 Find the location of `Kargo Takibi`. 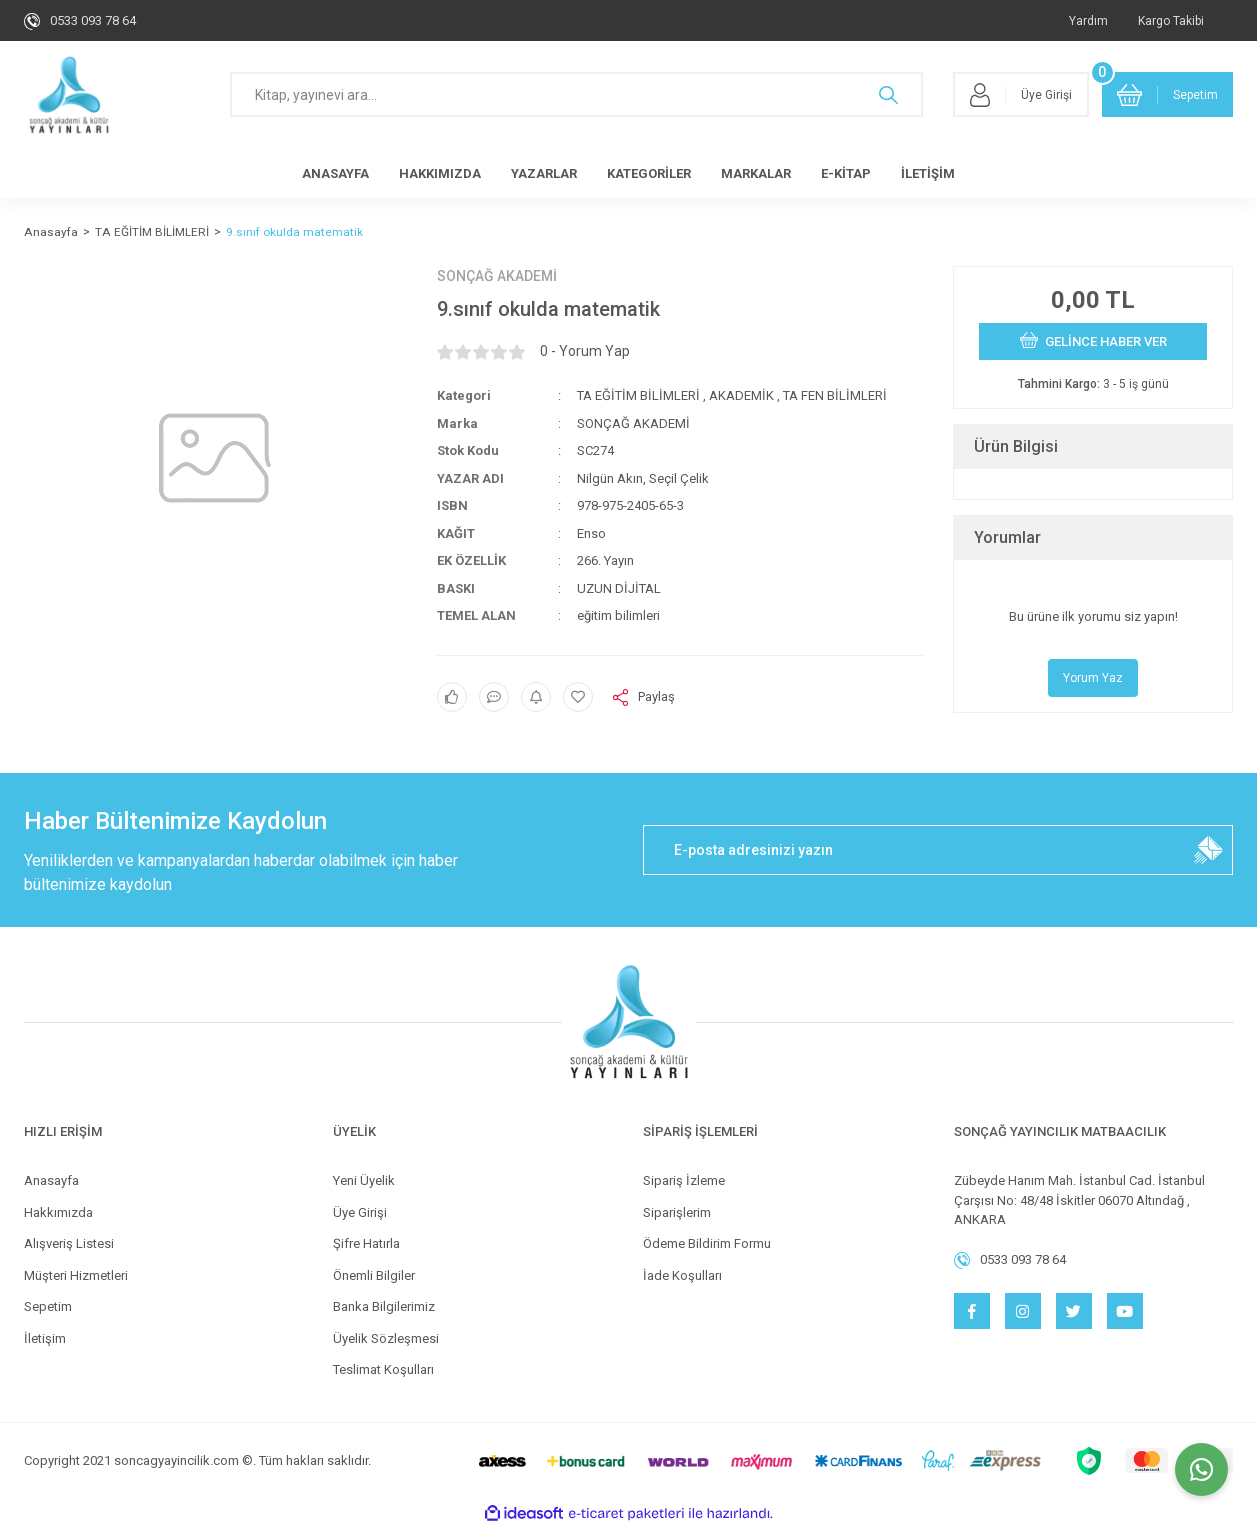

Kargo Takibi is located at coordinates (1171, 21).